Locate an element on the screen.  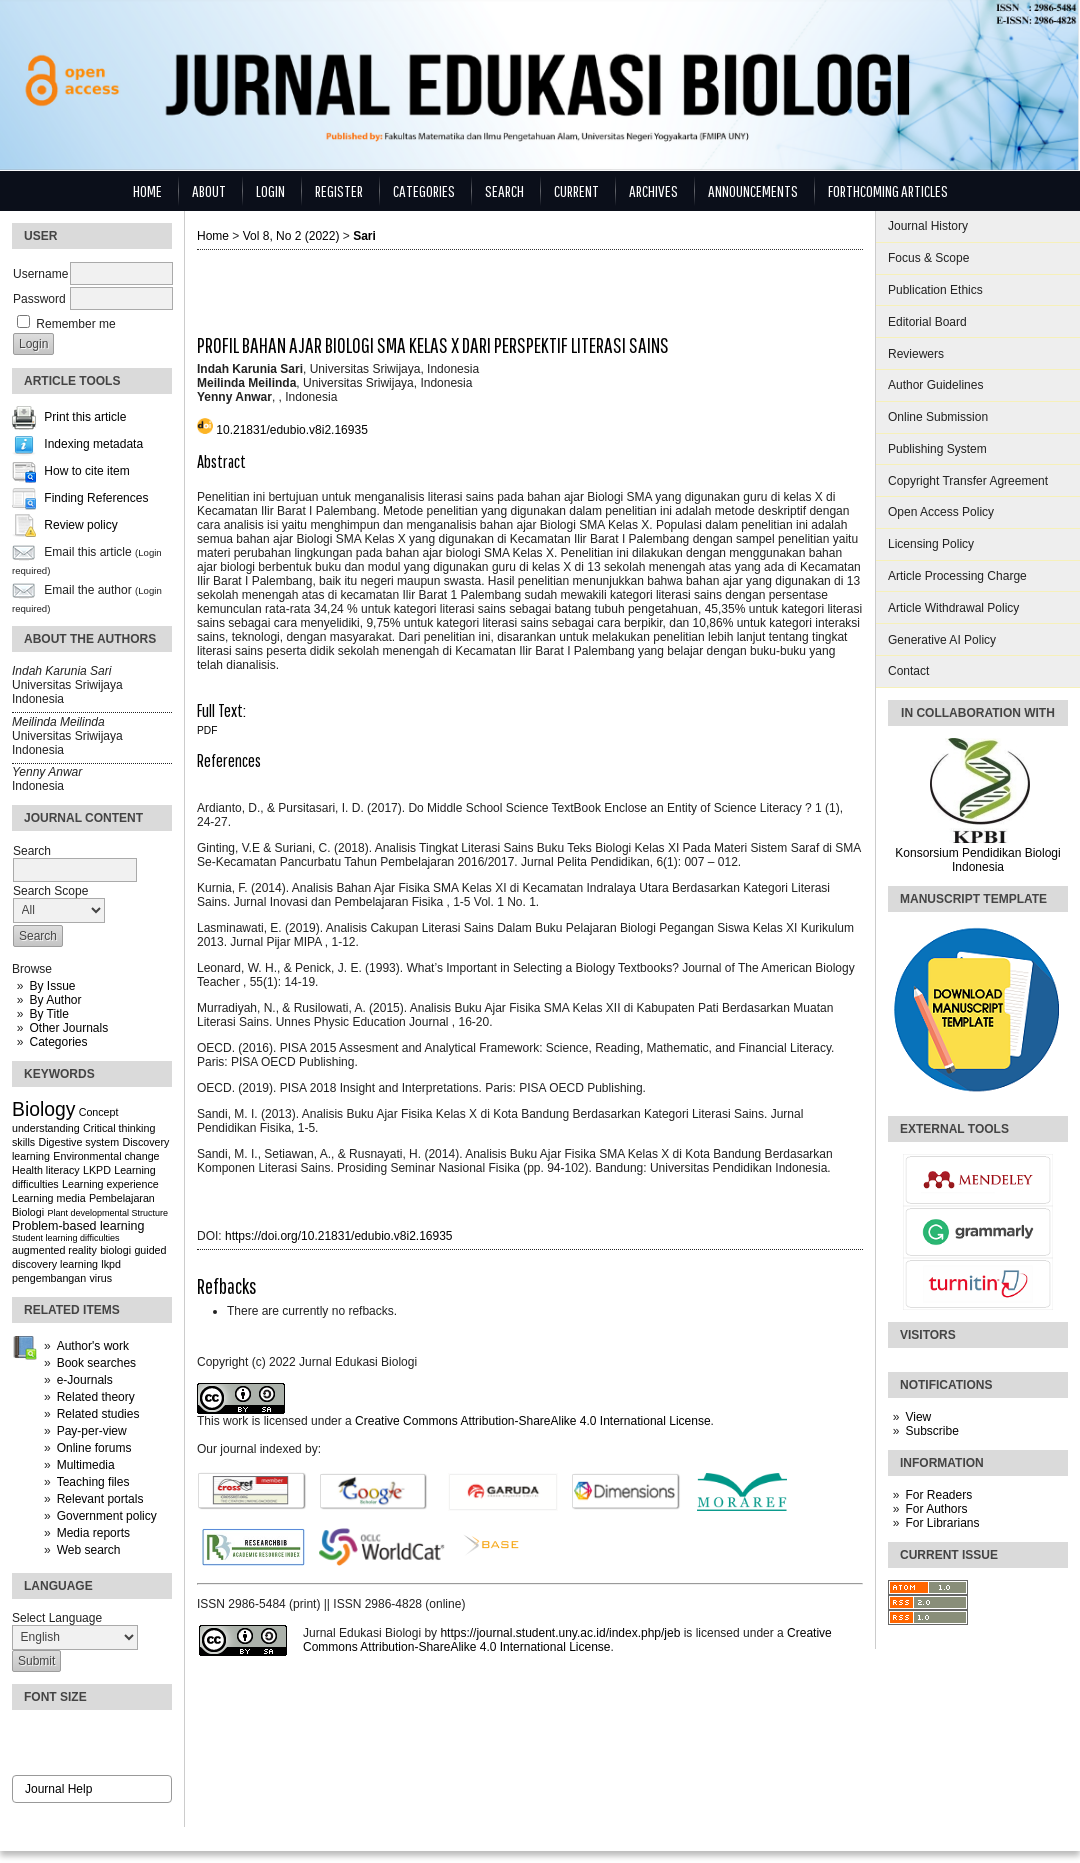
Creative Commons Attribution-ShareAlike 4.0 International License is located at coordinates (533, 1421).